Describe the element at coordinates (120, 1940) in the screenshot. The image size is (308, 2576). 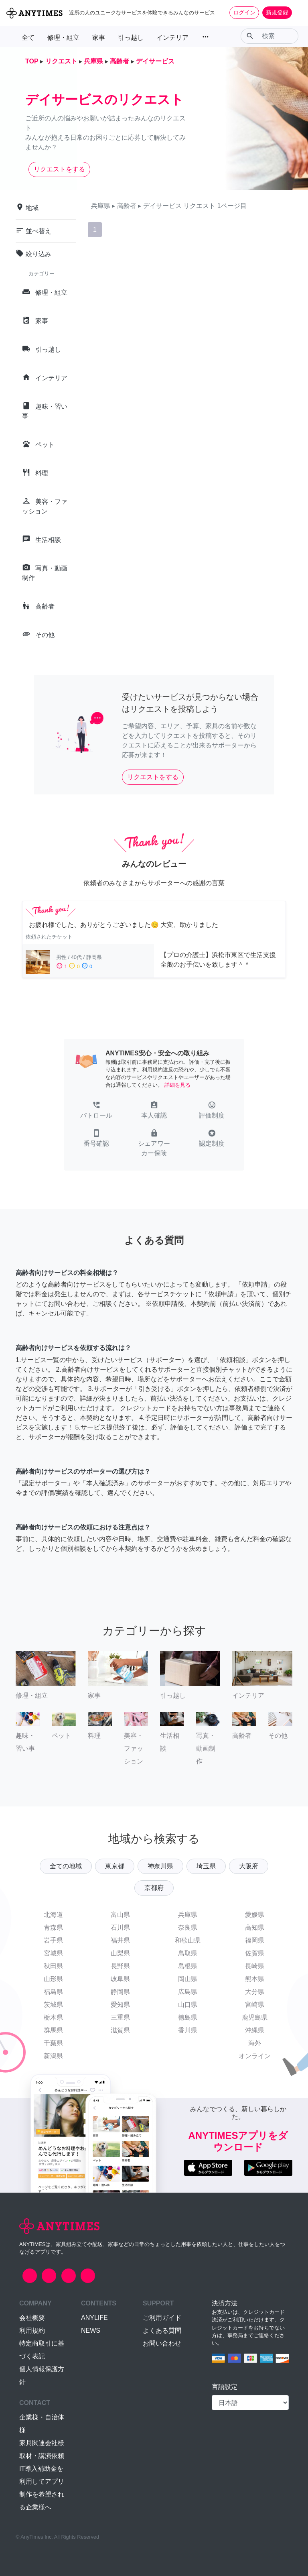
I see `福井県` at that location.